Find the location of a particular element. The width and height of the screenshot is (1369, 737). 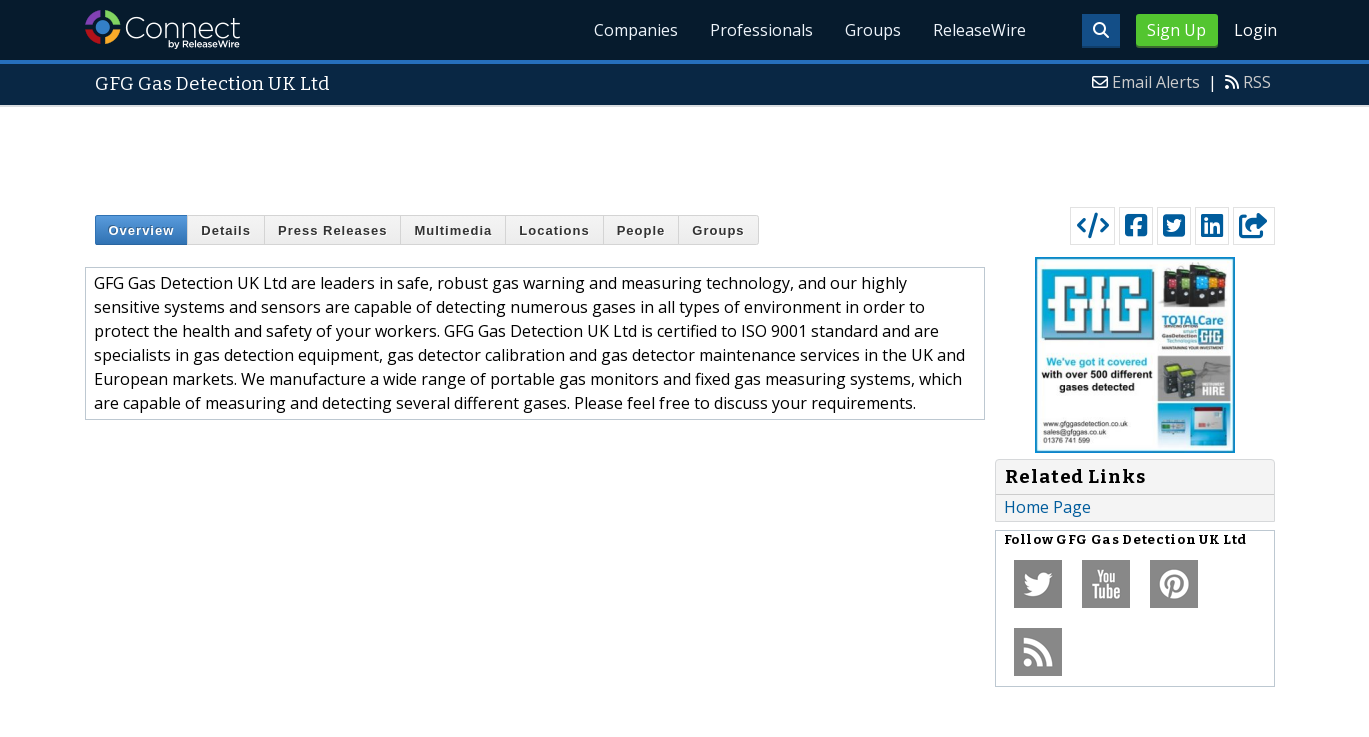

[Advertisement] is located at coordinates (685, 152).